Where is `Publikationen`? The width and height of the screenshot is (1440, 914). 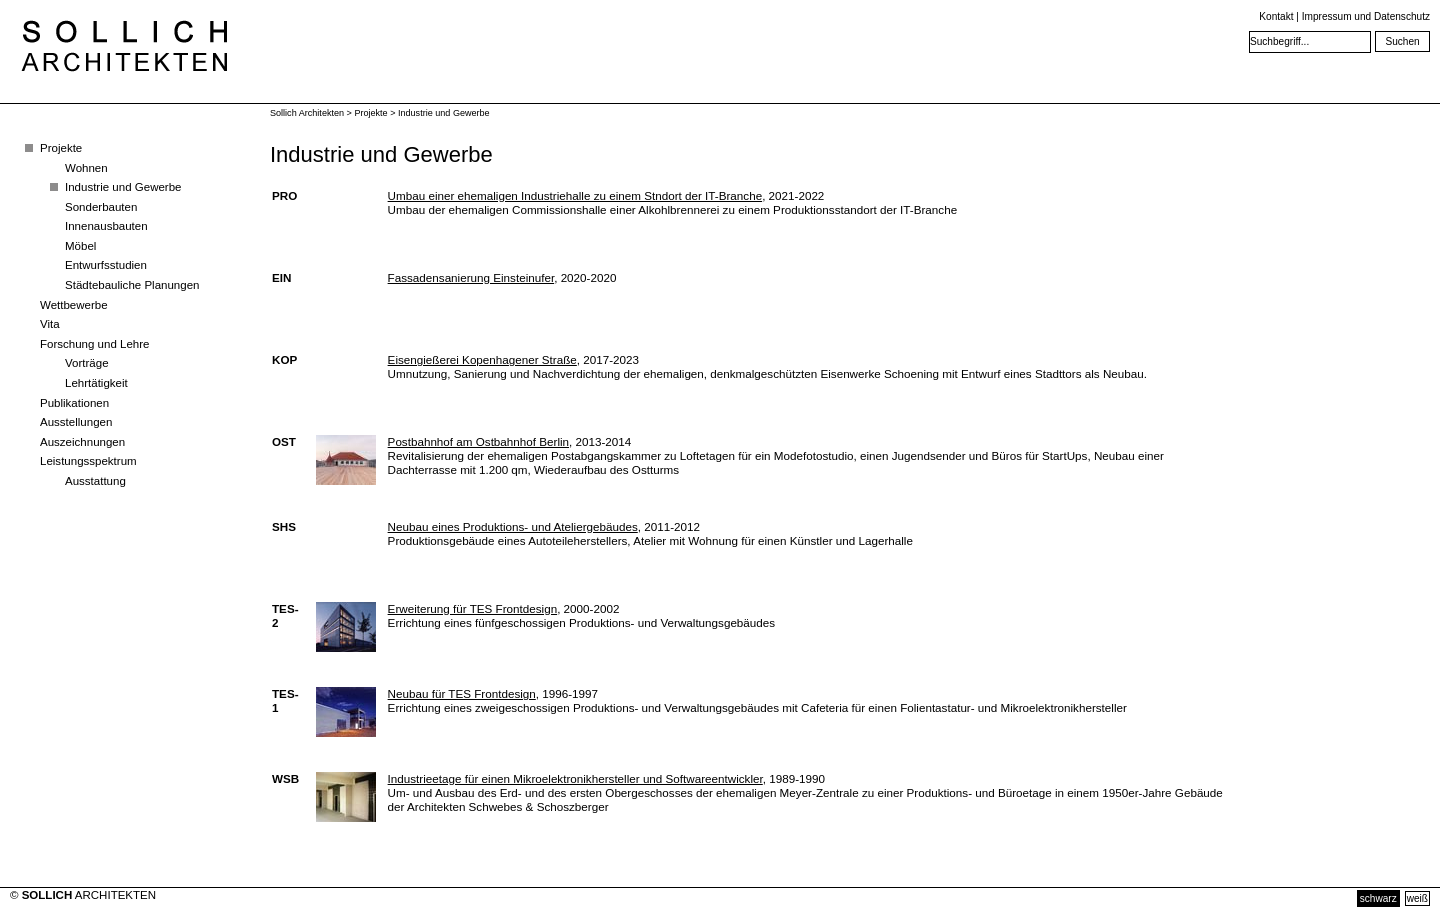 Publikationen is located at coordinates (74, 403).